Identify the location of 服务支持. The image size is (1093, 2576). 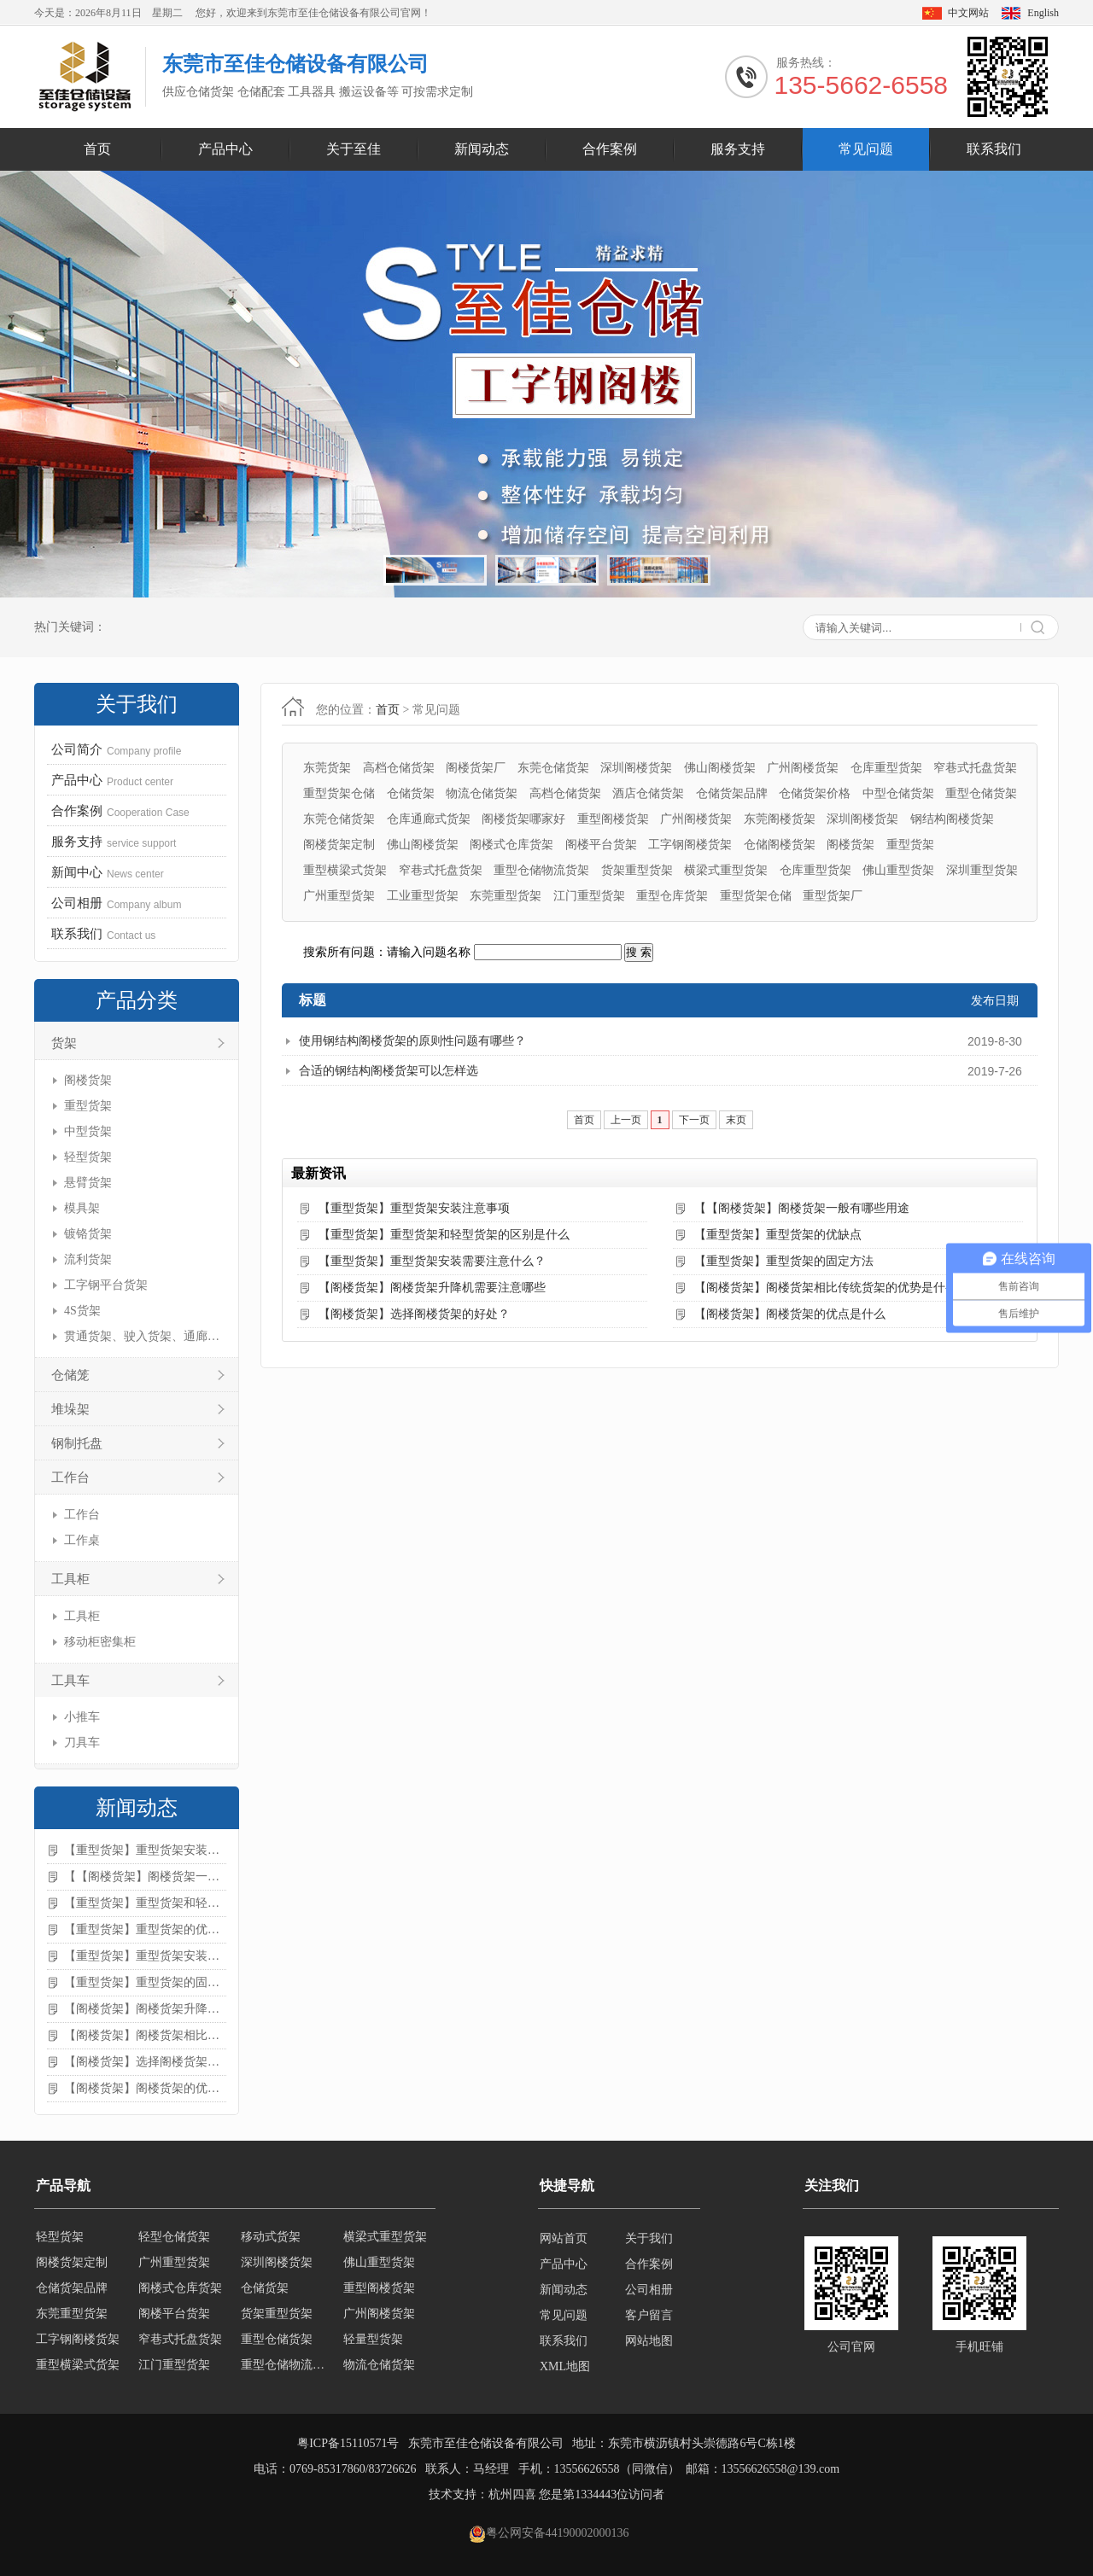
(737, 149).